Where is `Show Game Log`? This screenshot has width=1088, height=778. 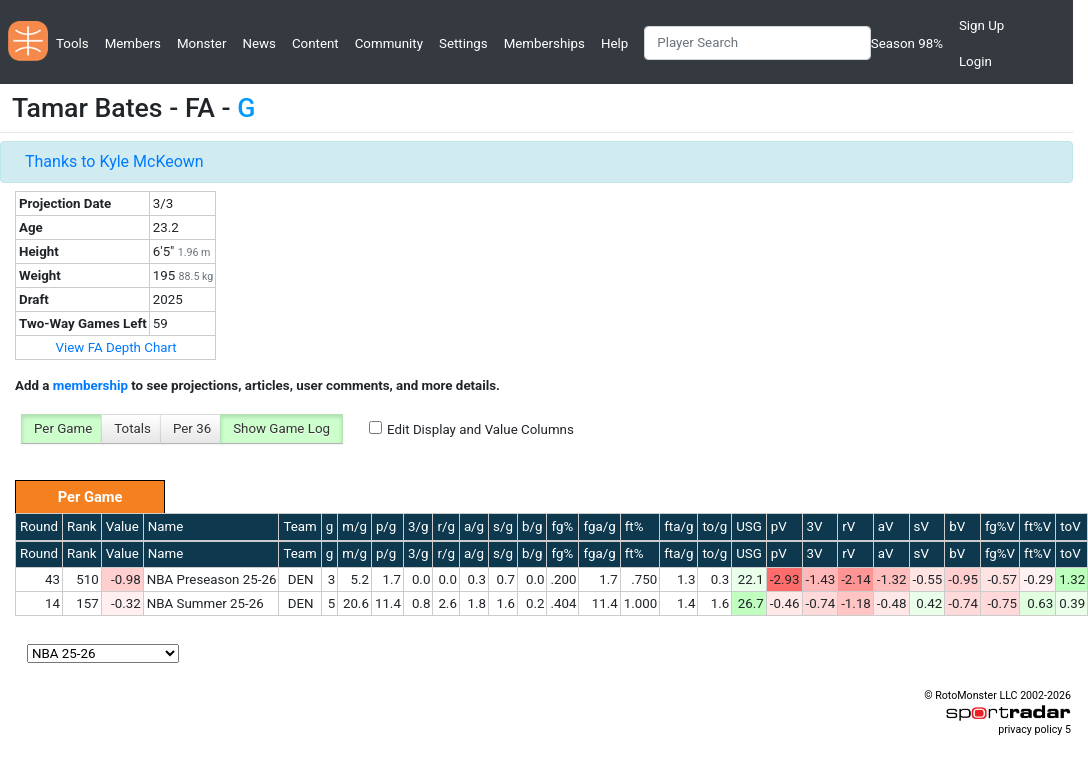 Show Game Log is located at coordinates (281, 428).